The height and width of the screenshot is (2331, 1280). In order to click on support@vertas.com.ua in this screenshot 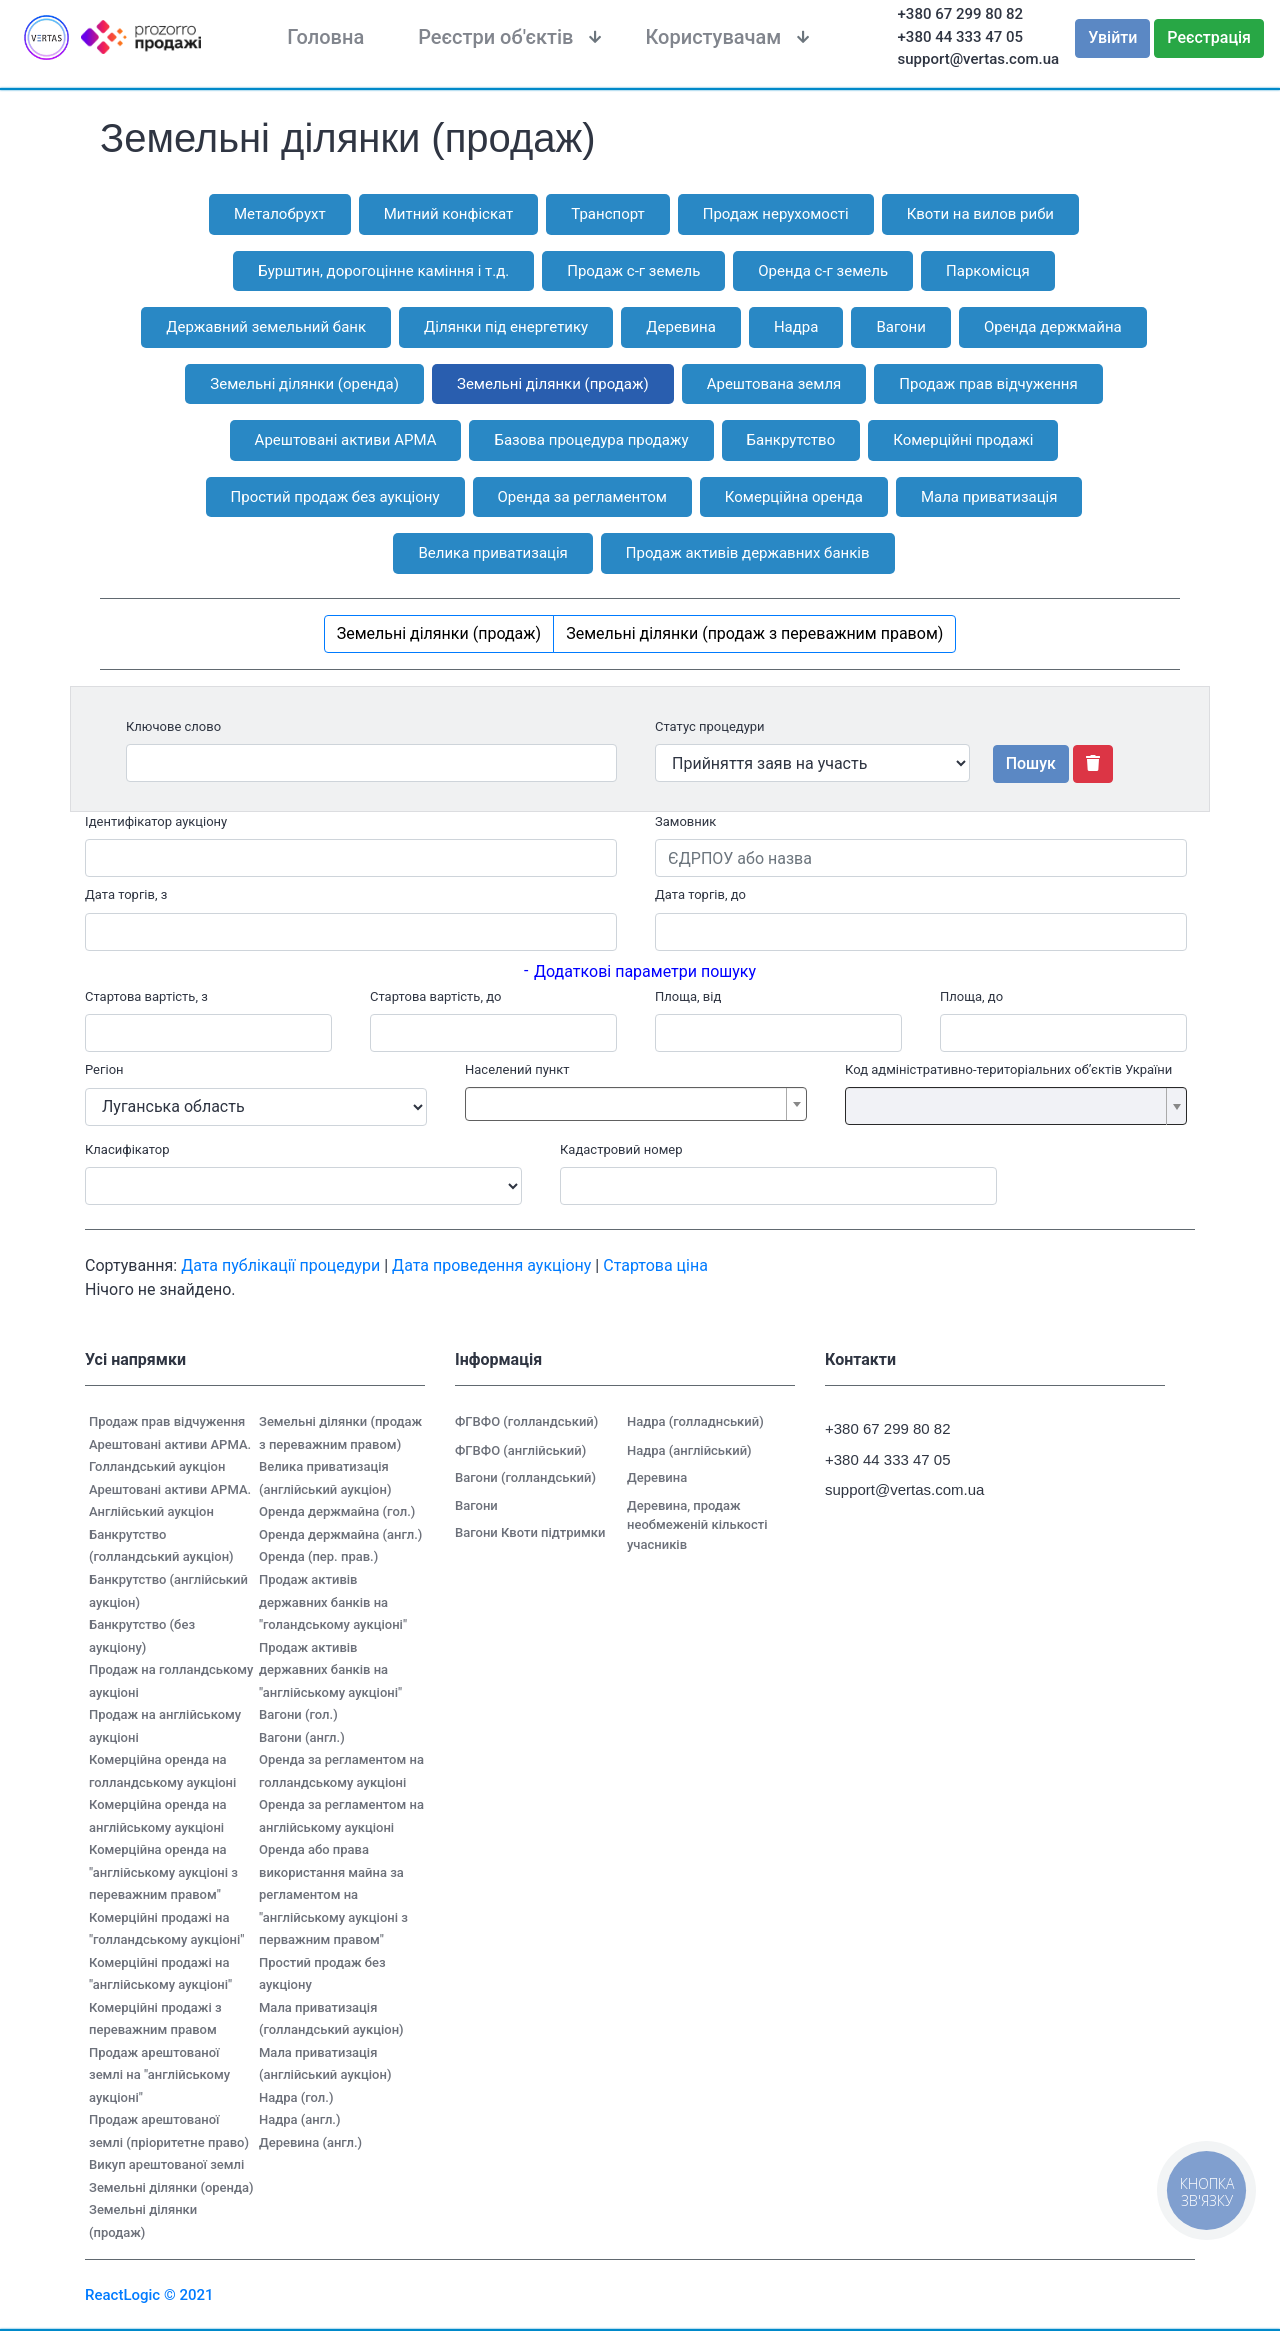, I will do `click(979, 59)`.